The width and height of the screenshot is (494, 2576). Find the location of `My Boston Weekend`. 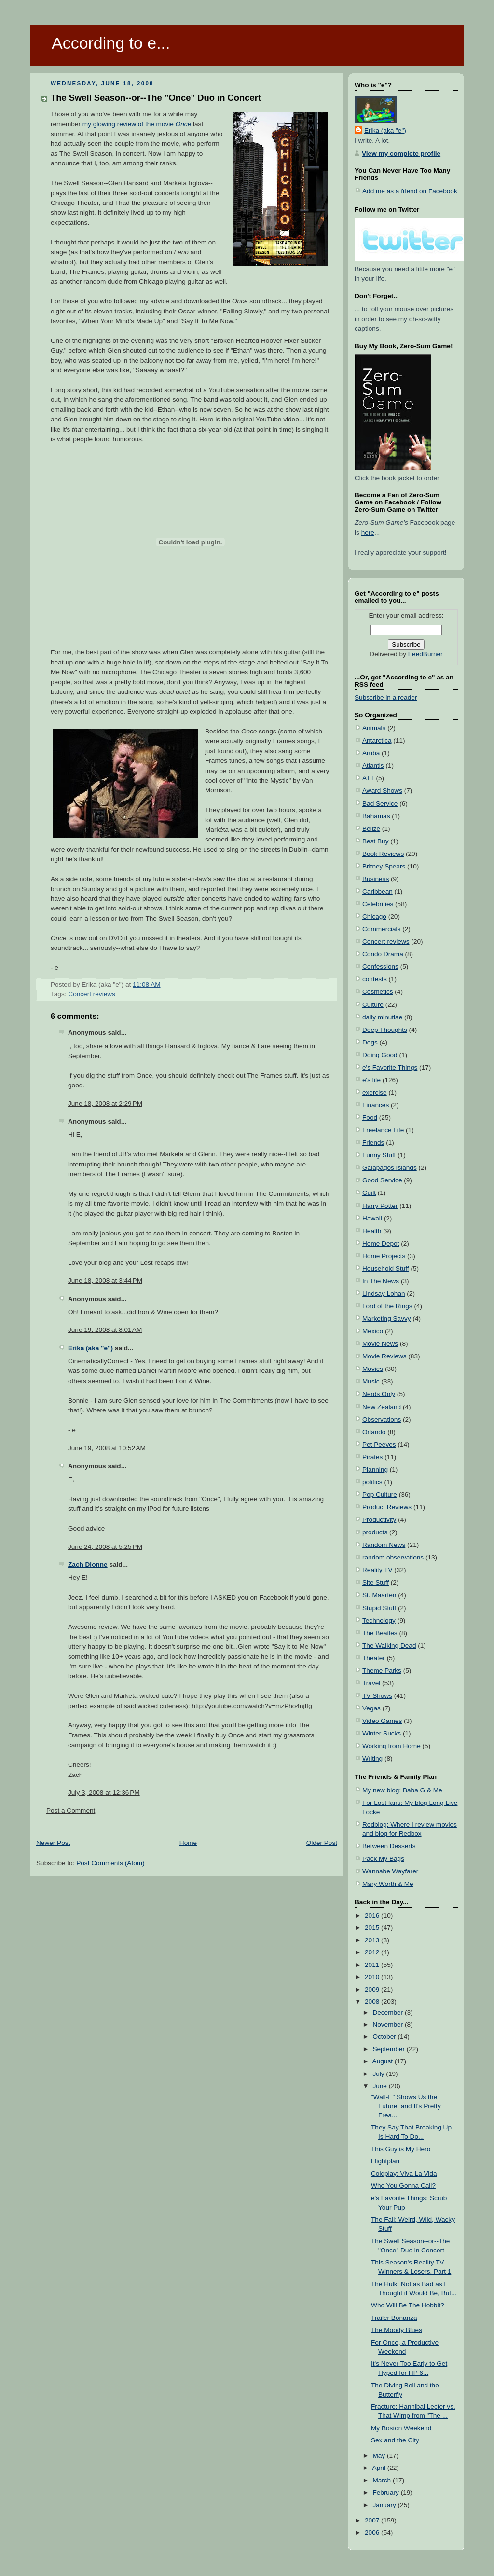

My Boston Weekend is located at coordinates (401, 2428).